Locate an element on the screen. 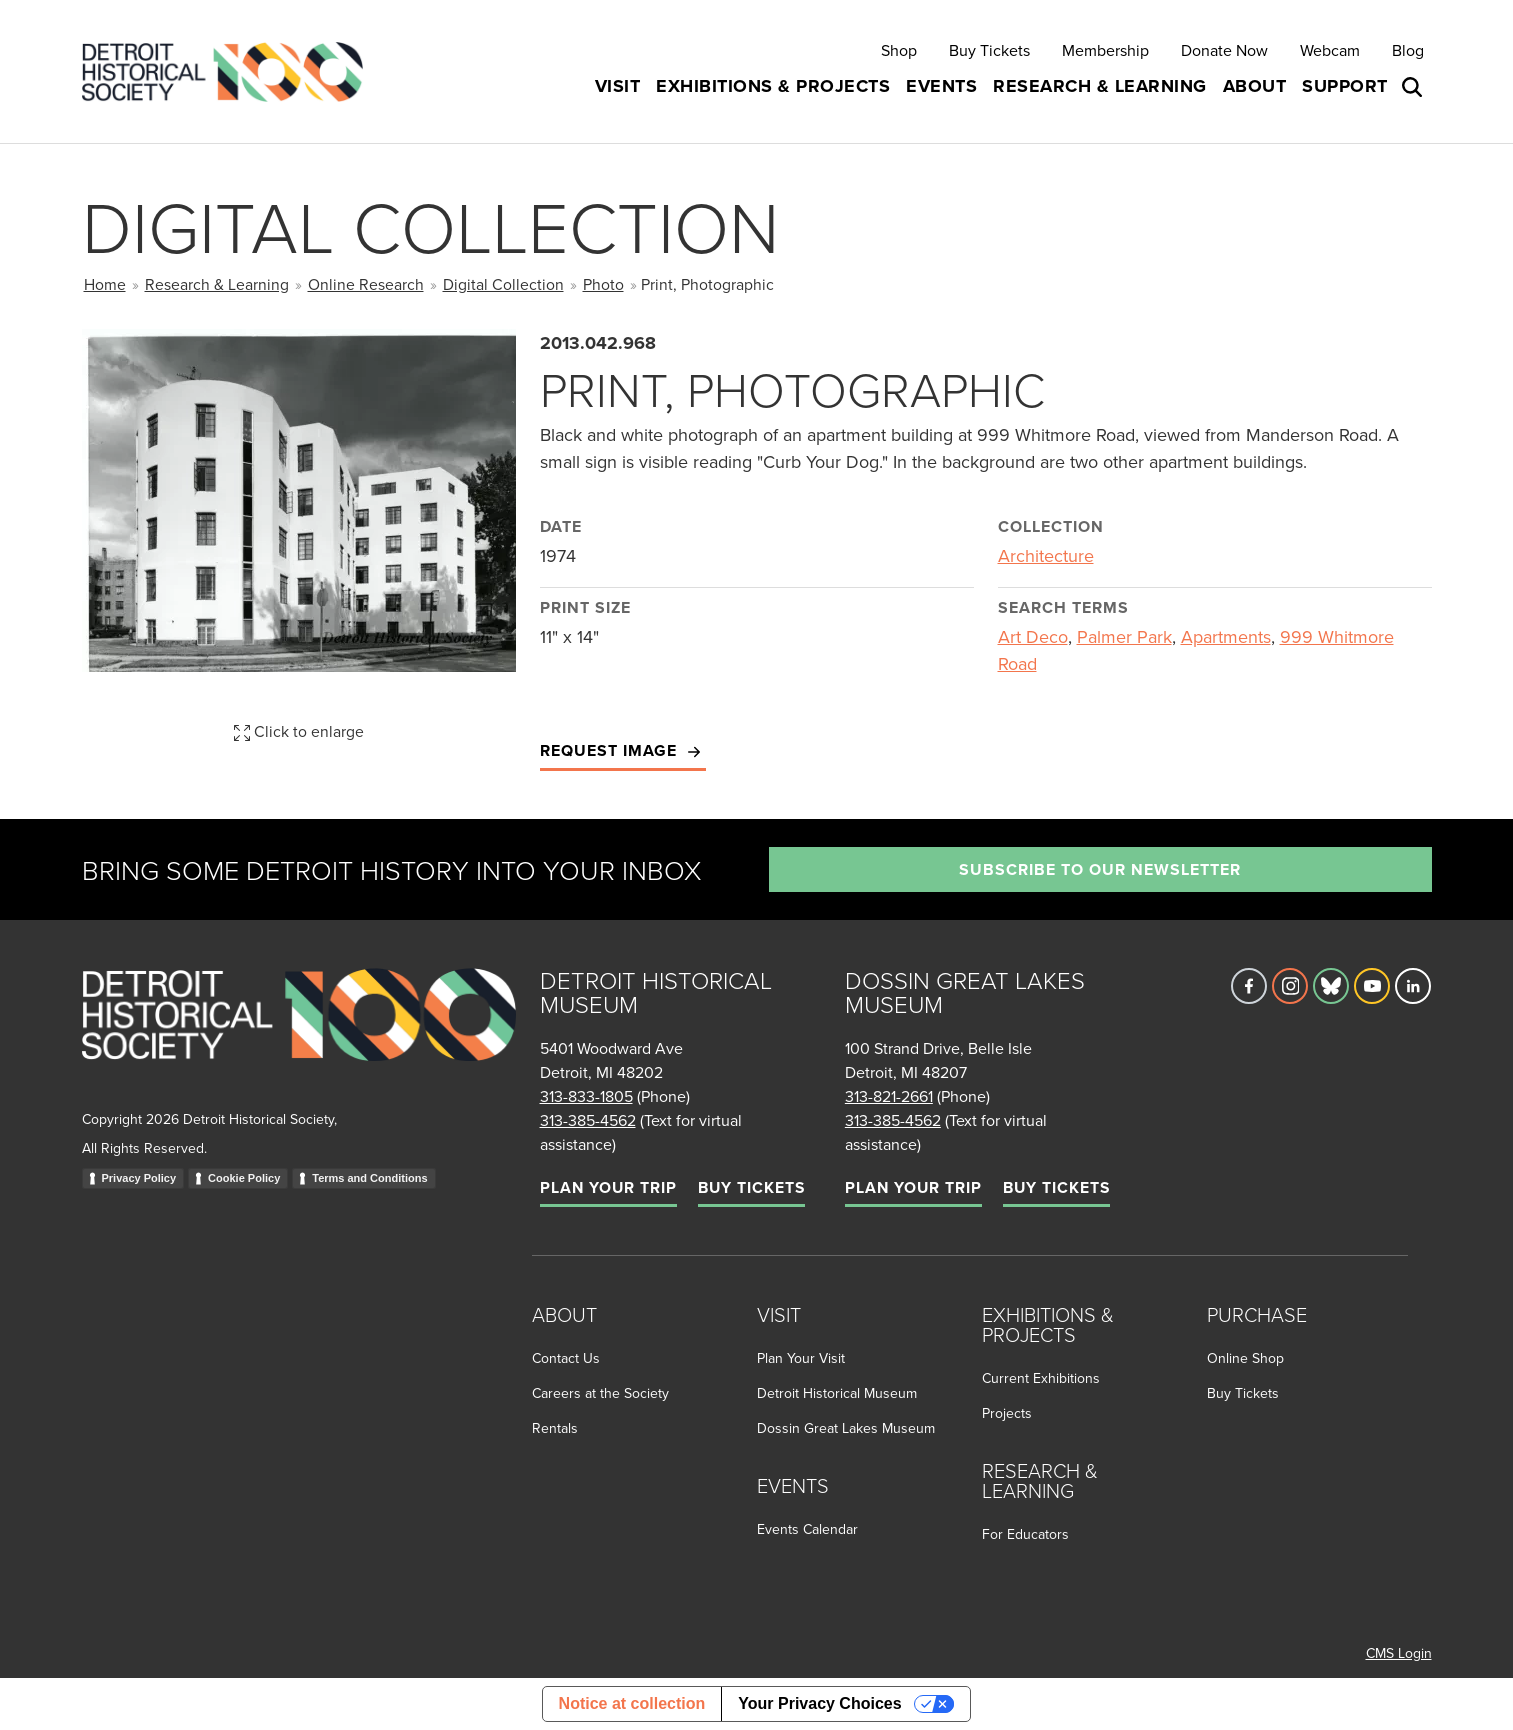 Image resolution: width=1513 pixels, height=1730 pixels. [Go to the Detroit Historical Society Homepage] is located at coordinates (230, 71).